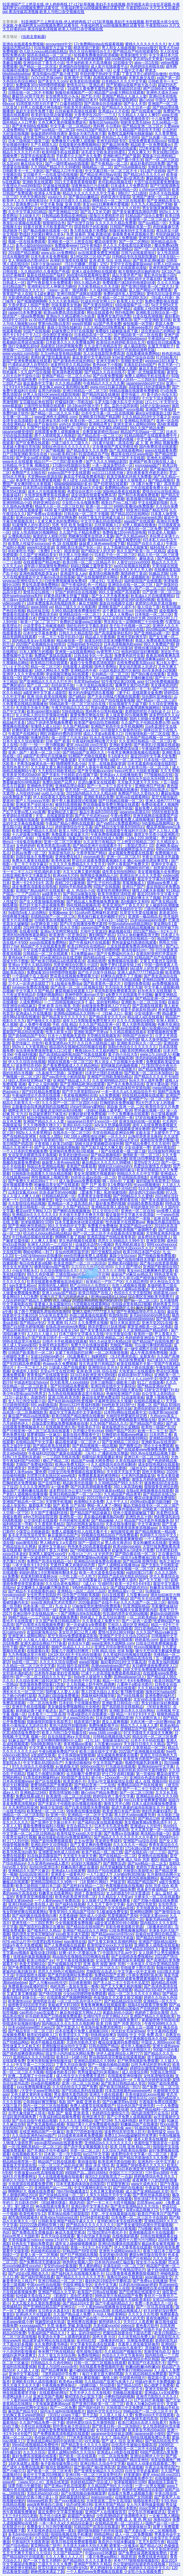 The height and width of the screenshot is (2576, 183). What do you see at coordinates (87, 1114) in the screenshot?
I see `好爽好硬好黄免费视频` at bounding box center [87, 1114].